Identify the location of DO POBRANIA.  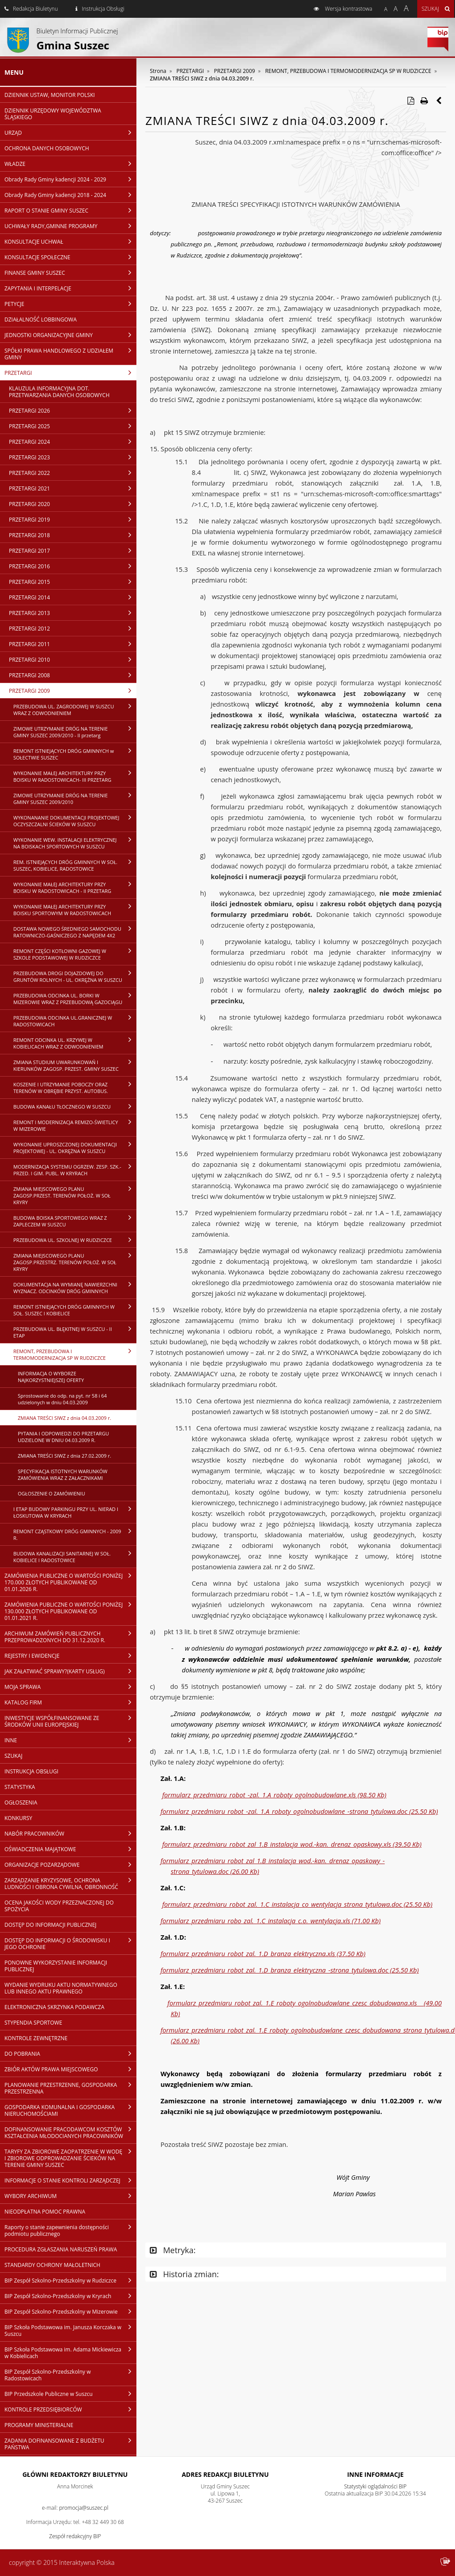
(70, 2053).